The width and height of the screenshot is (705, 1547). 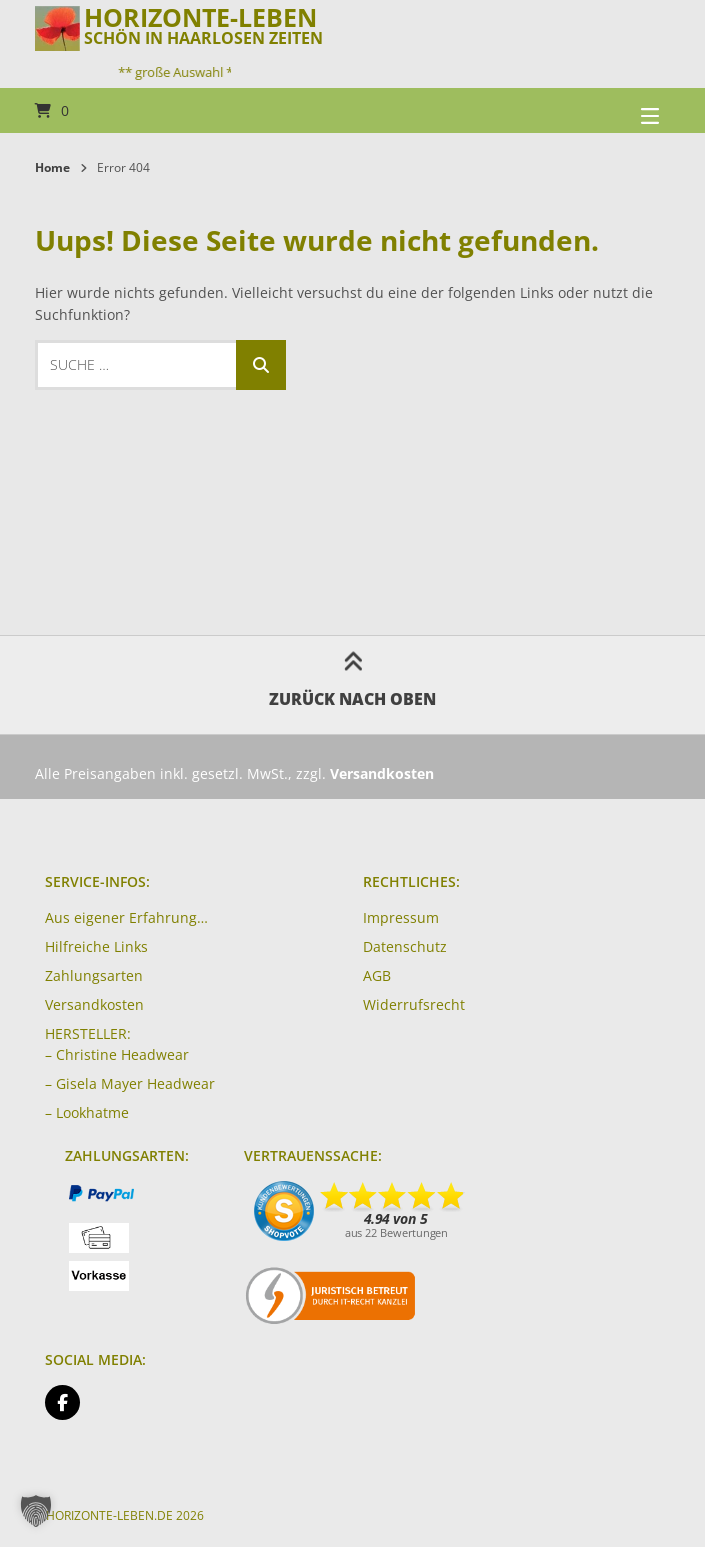 What do you see at coordinates (130, 1083) in the screenshot?
I see `– Gisela Mayer Headwear` at bounding box center [130, 1083].